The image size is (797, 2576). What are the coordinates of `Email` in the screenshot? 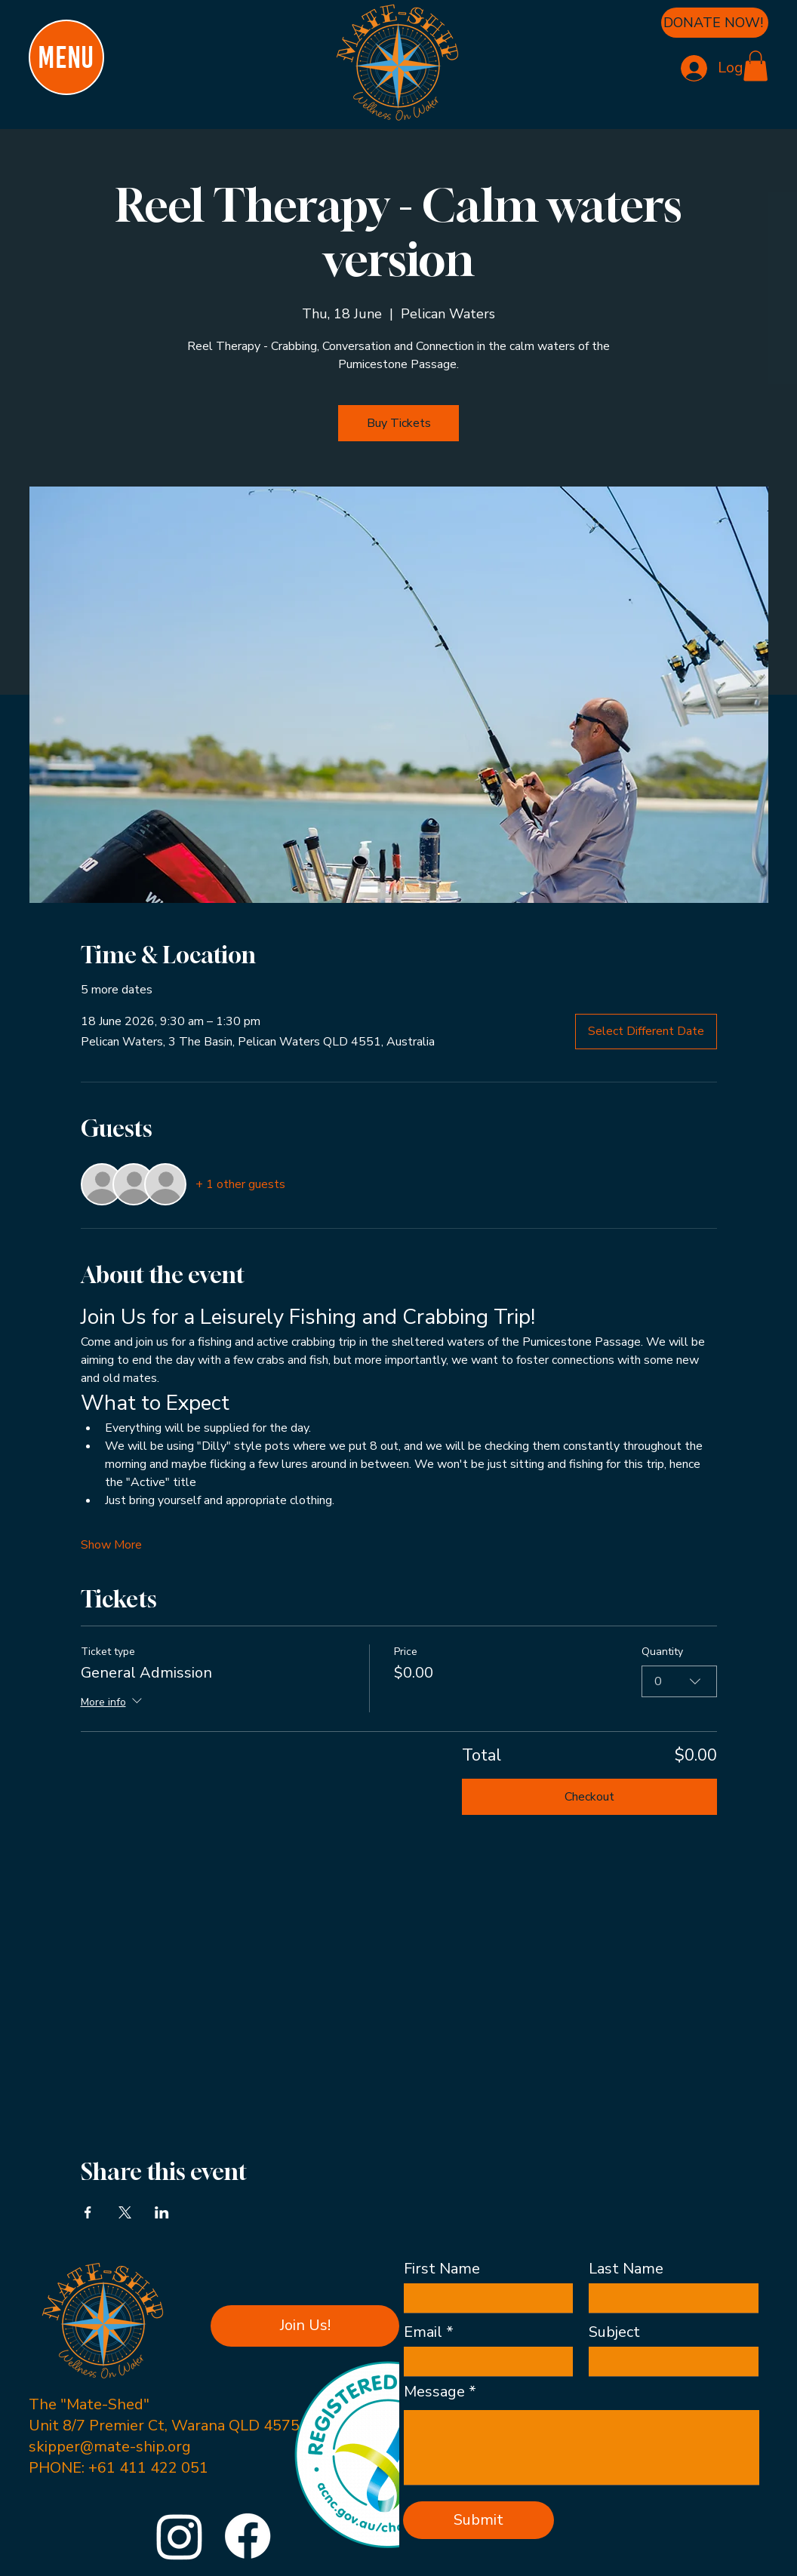 It's located at (423, 2332).